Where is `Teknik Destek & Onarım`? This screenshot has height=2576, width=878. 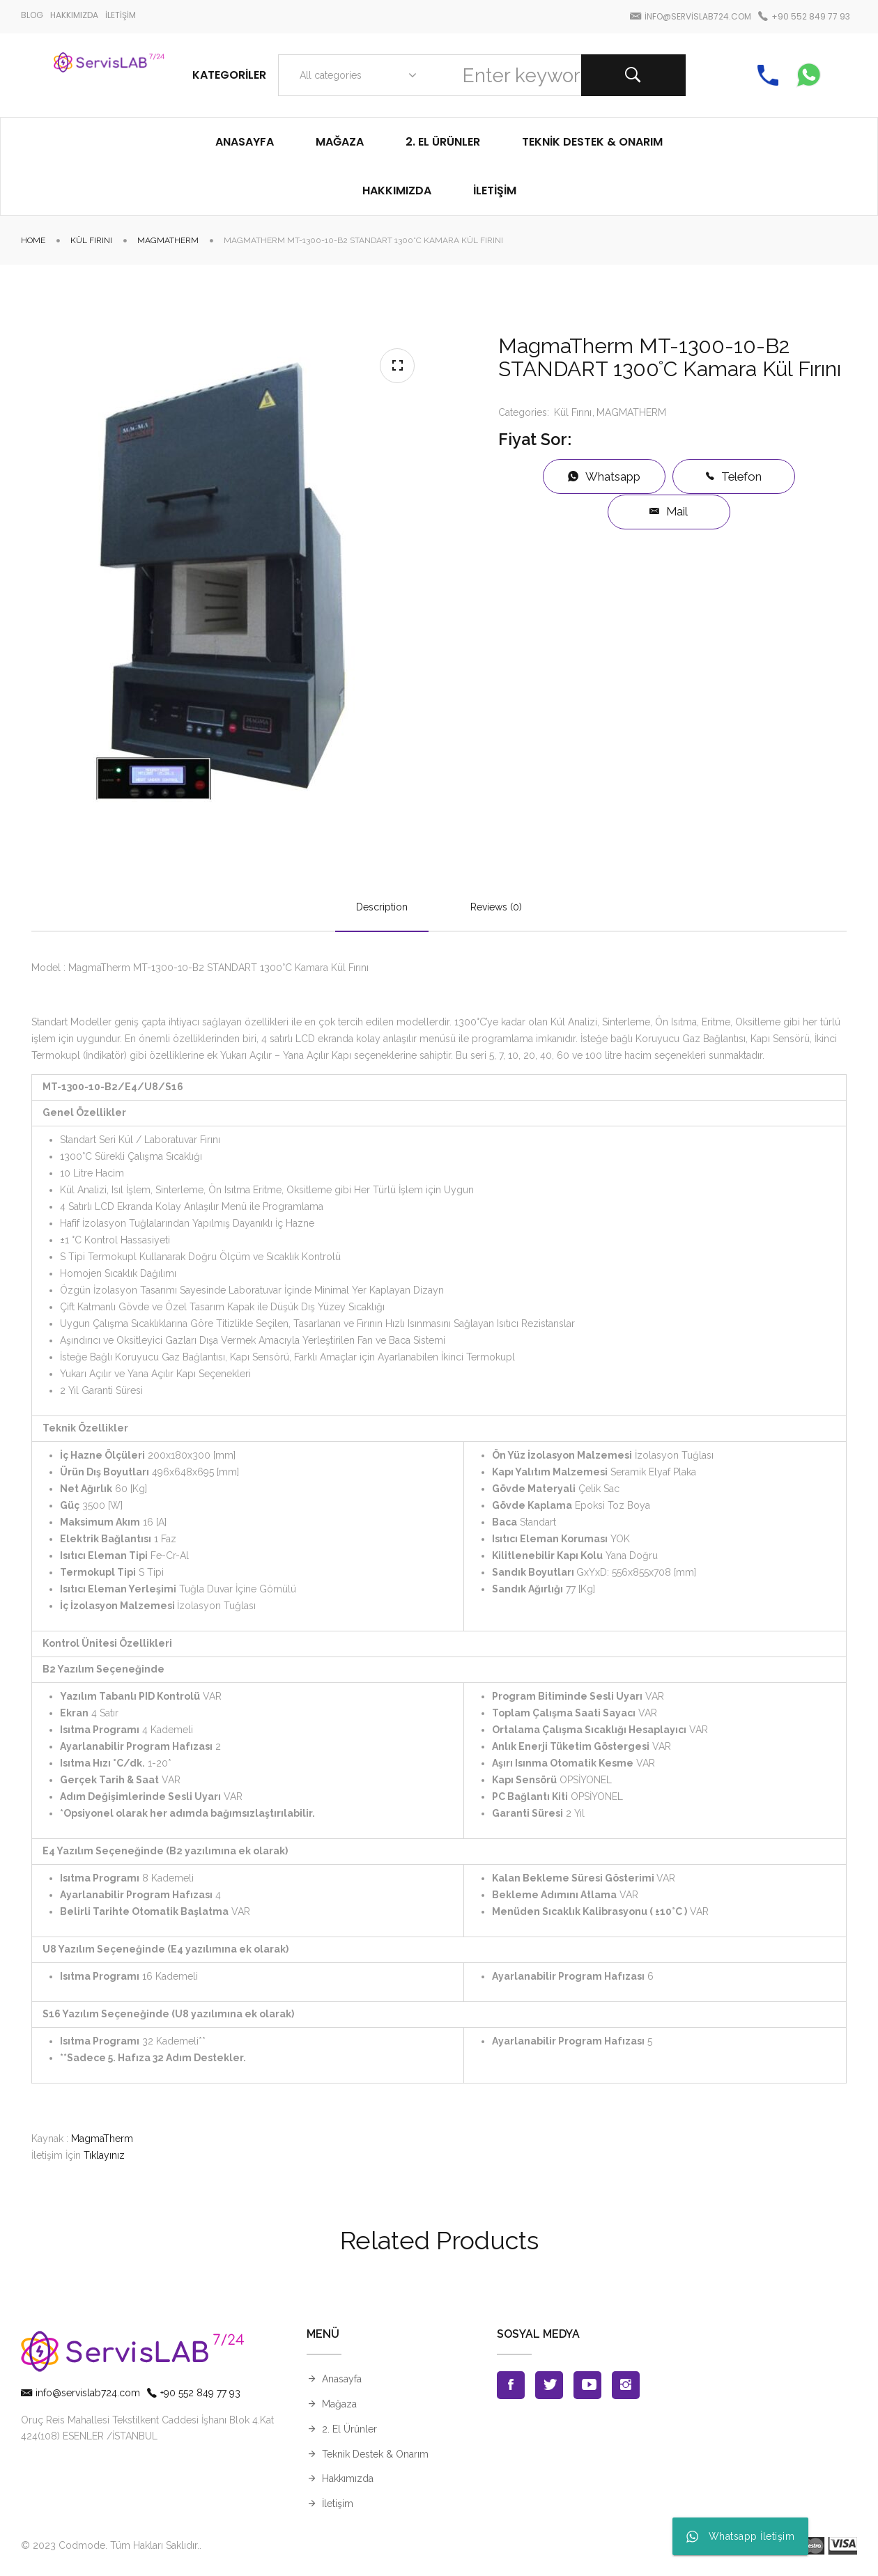
Teknik Destek & Onarım is located at coordinates (375, 2454).